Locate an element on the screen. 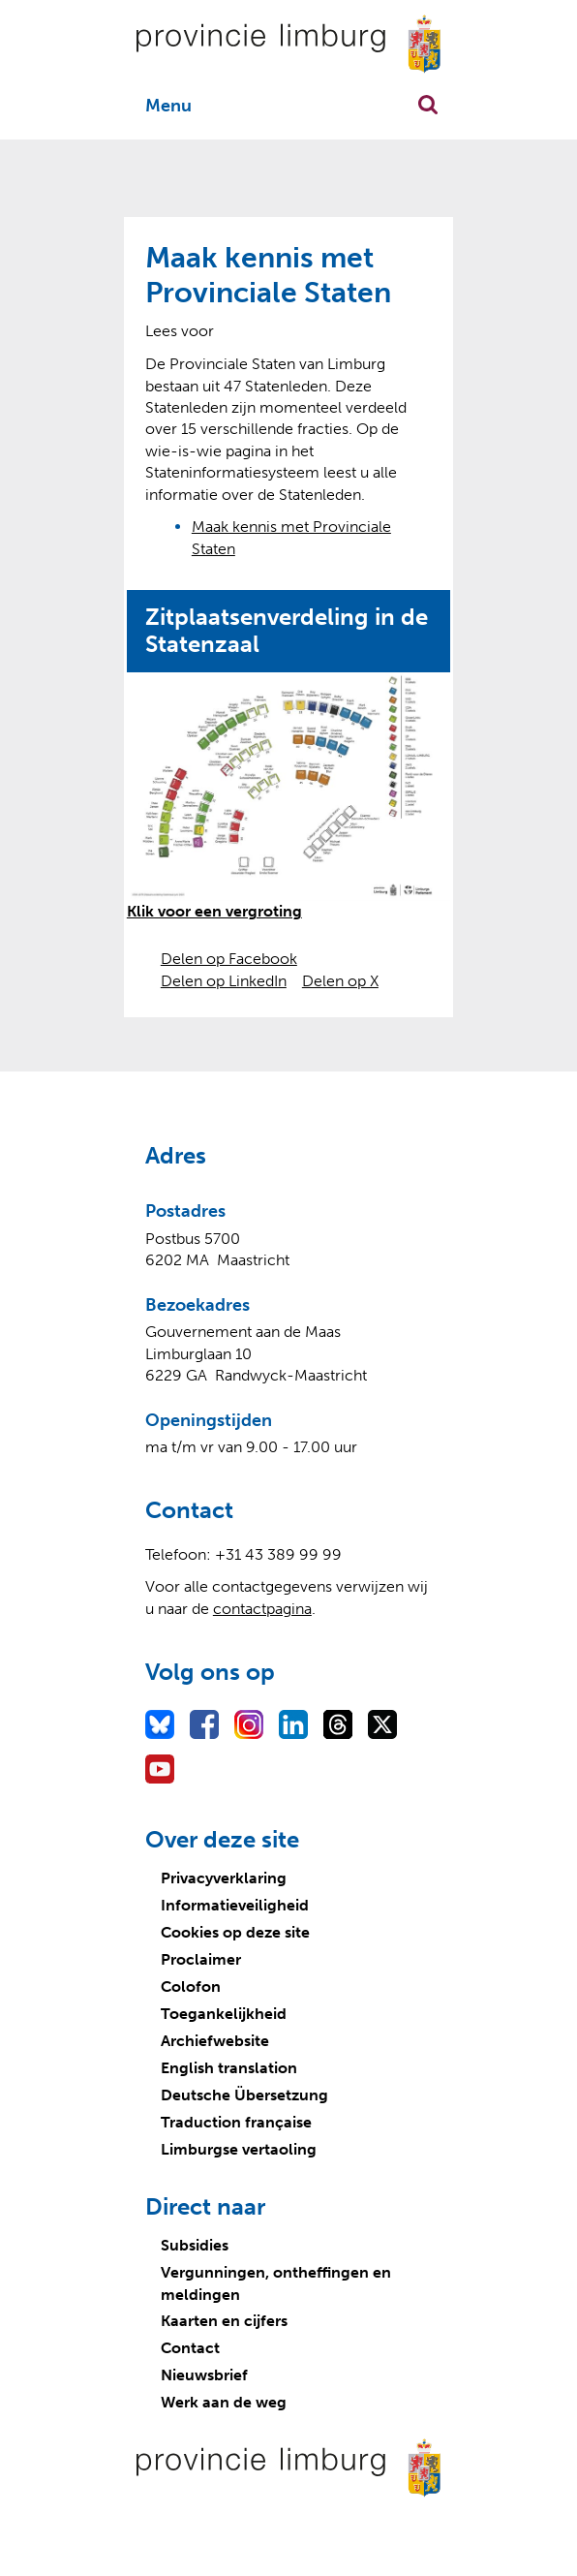  Cookies op deze site is located at coordinates (235, 1932).